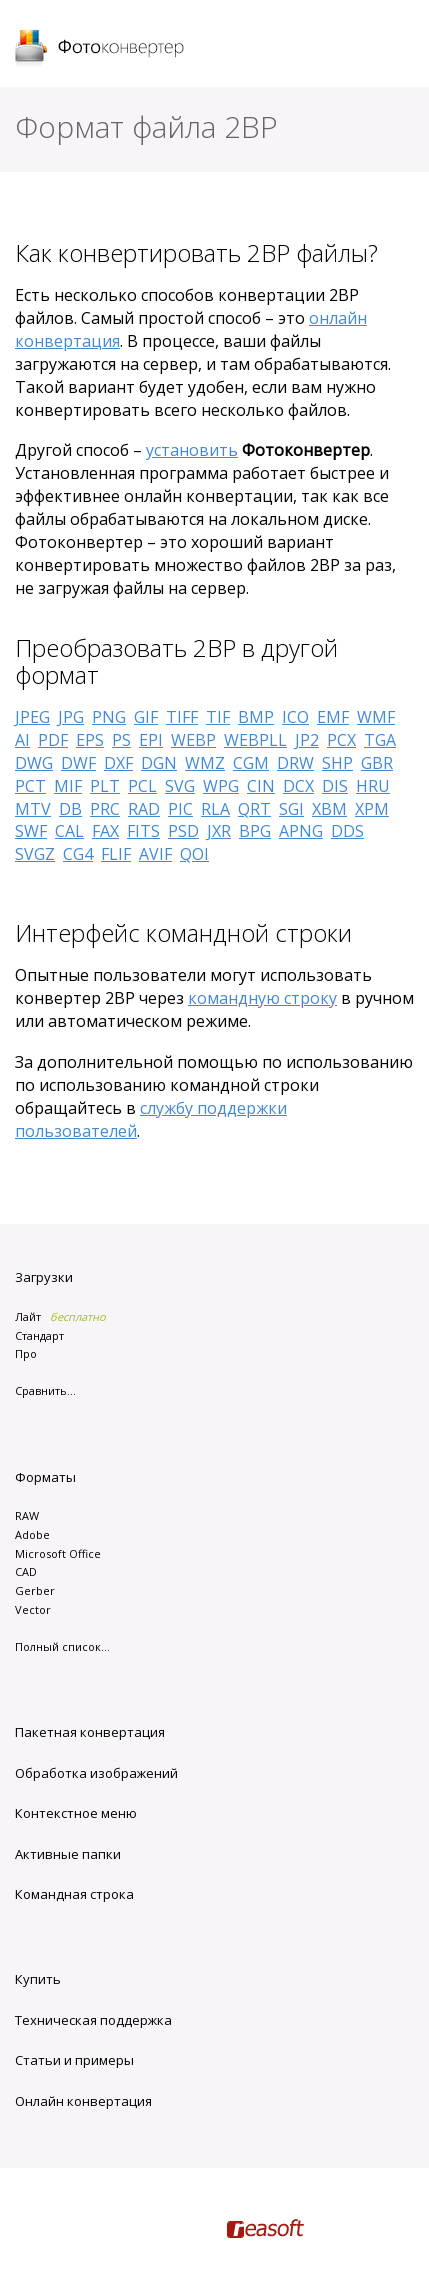  What do you see at coordinates (58, 1553) in the screenshot?
I see `Microsoft Office` at bounding box center [58, 1553].